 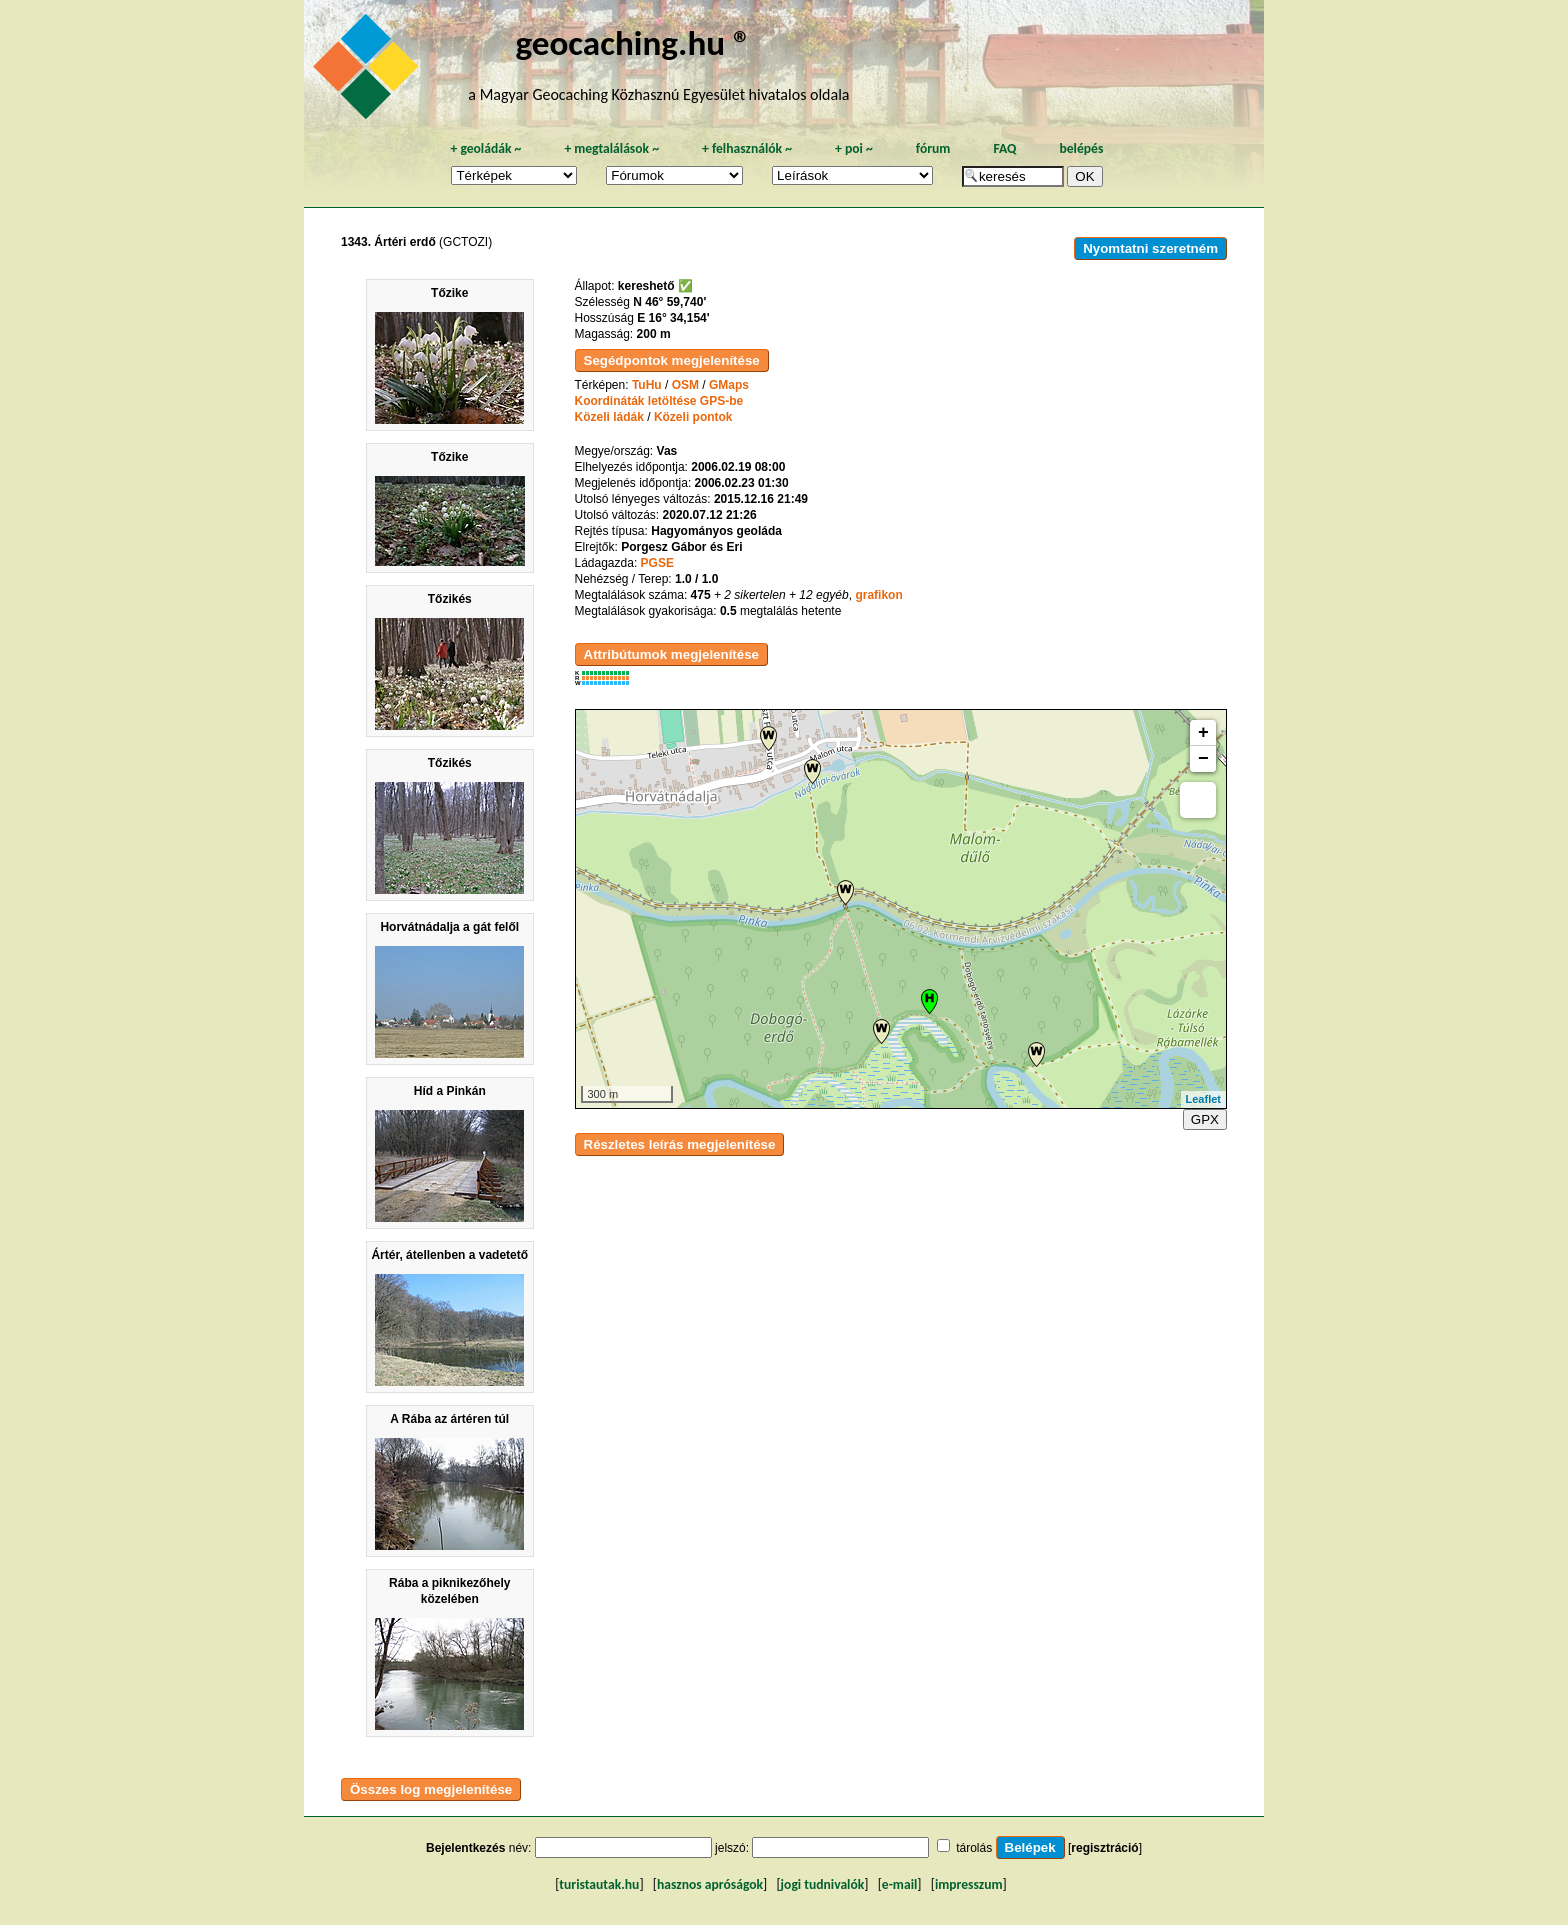 I want to click on belépés, so click(x=1081, y=148).